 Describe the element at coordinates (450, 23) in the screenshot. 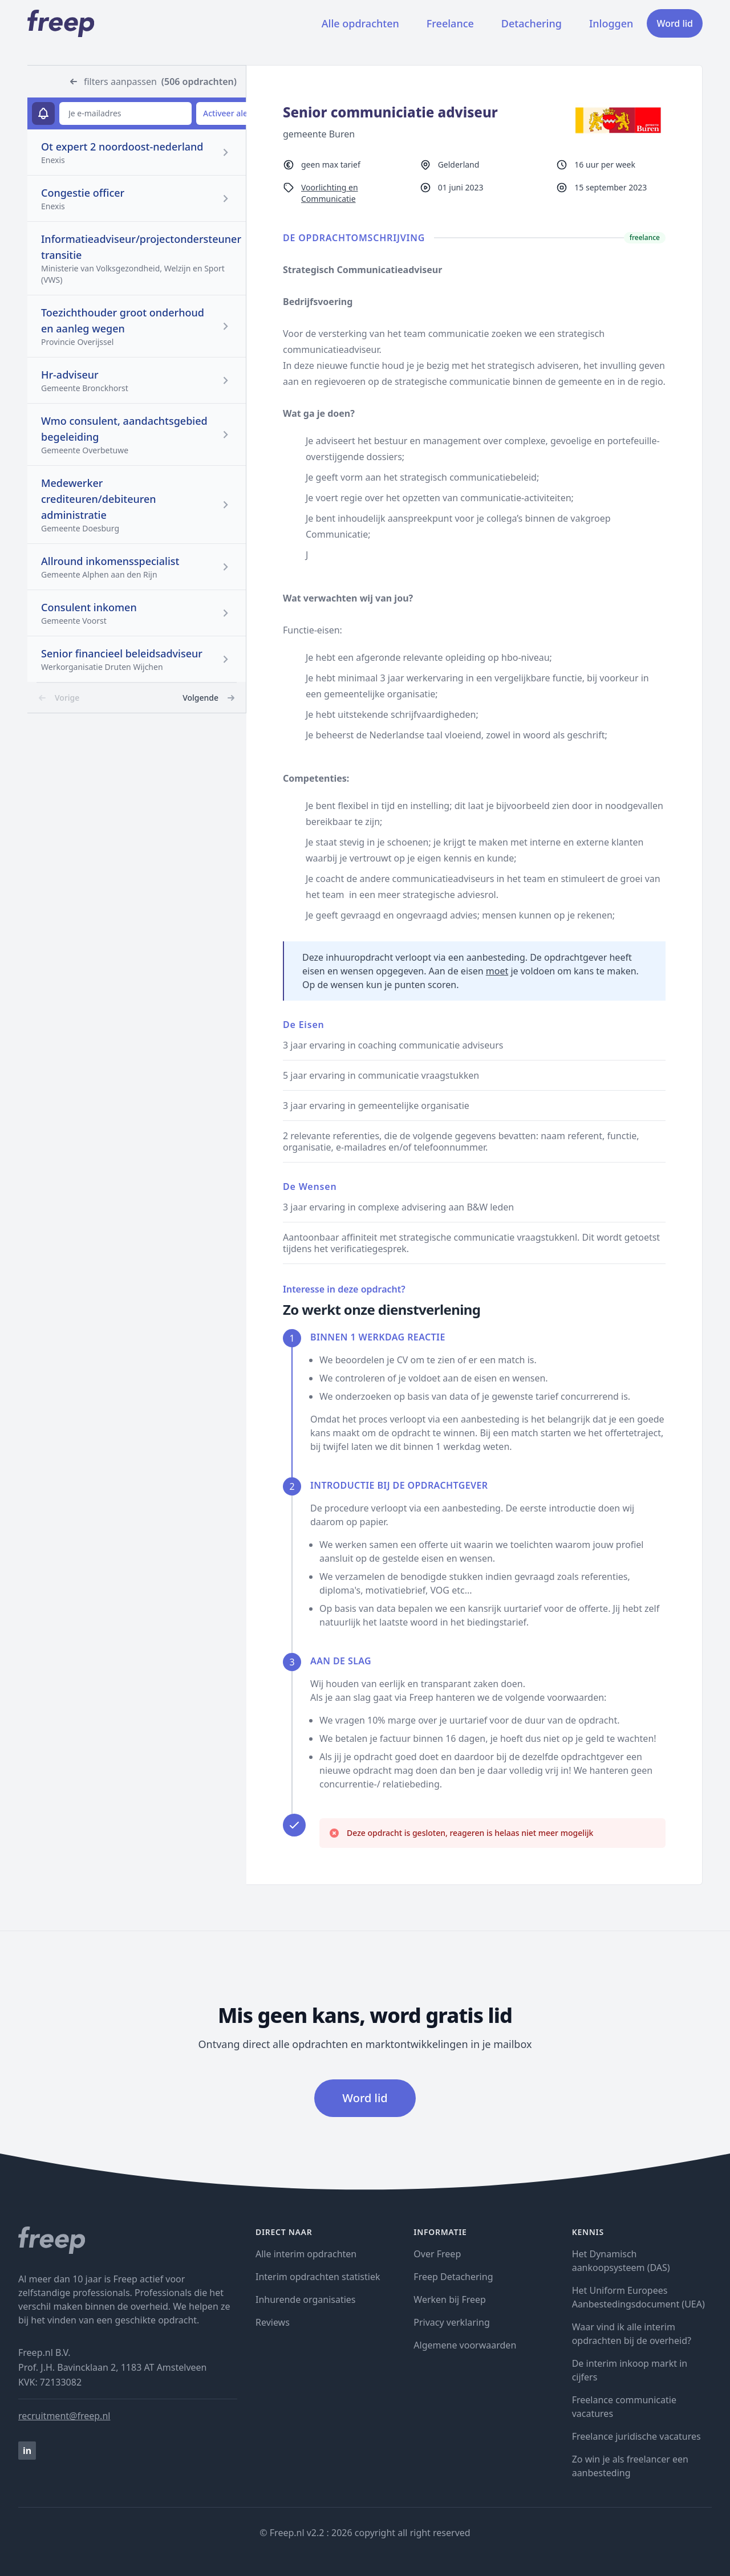

I see `Freelance` at that location.